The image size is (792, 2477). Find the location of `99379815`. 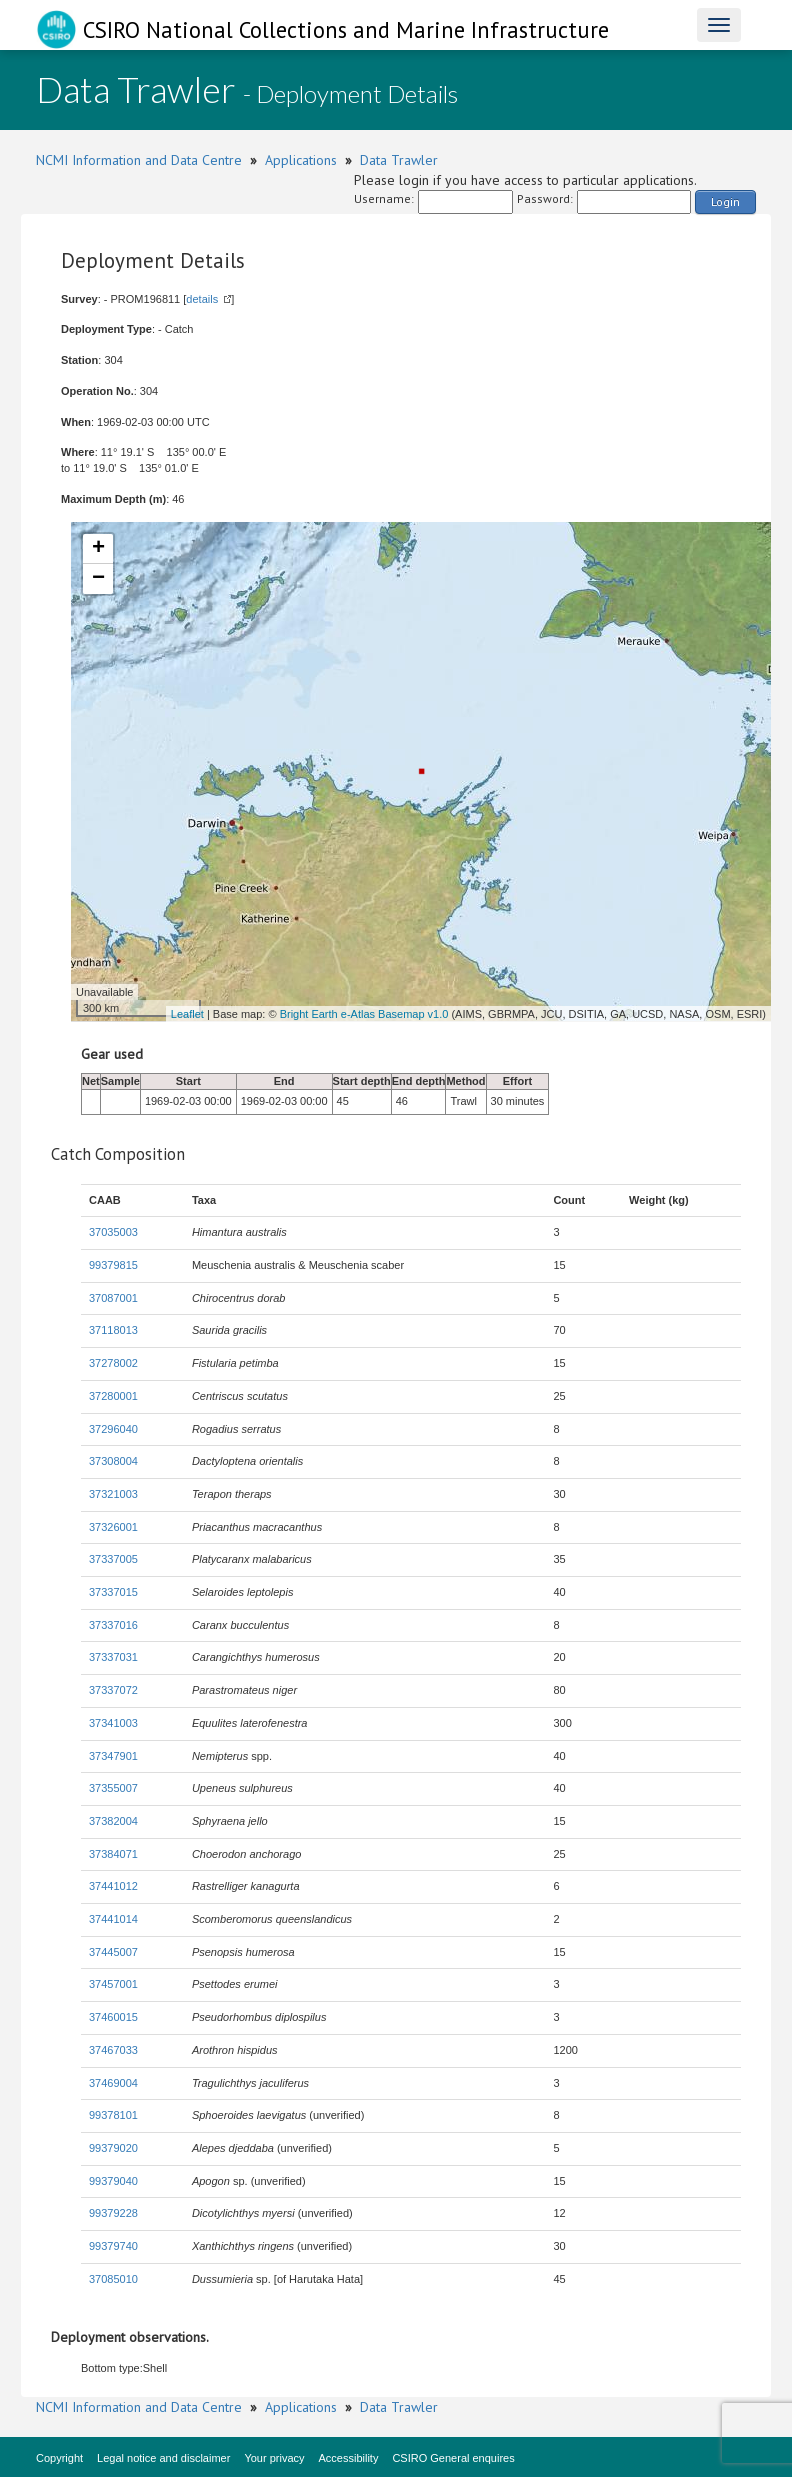

99379815 is located at coordinates (113, 1265).